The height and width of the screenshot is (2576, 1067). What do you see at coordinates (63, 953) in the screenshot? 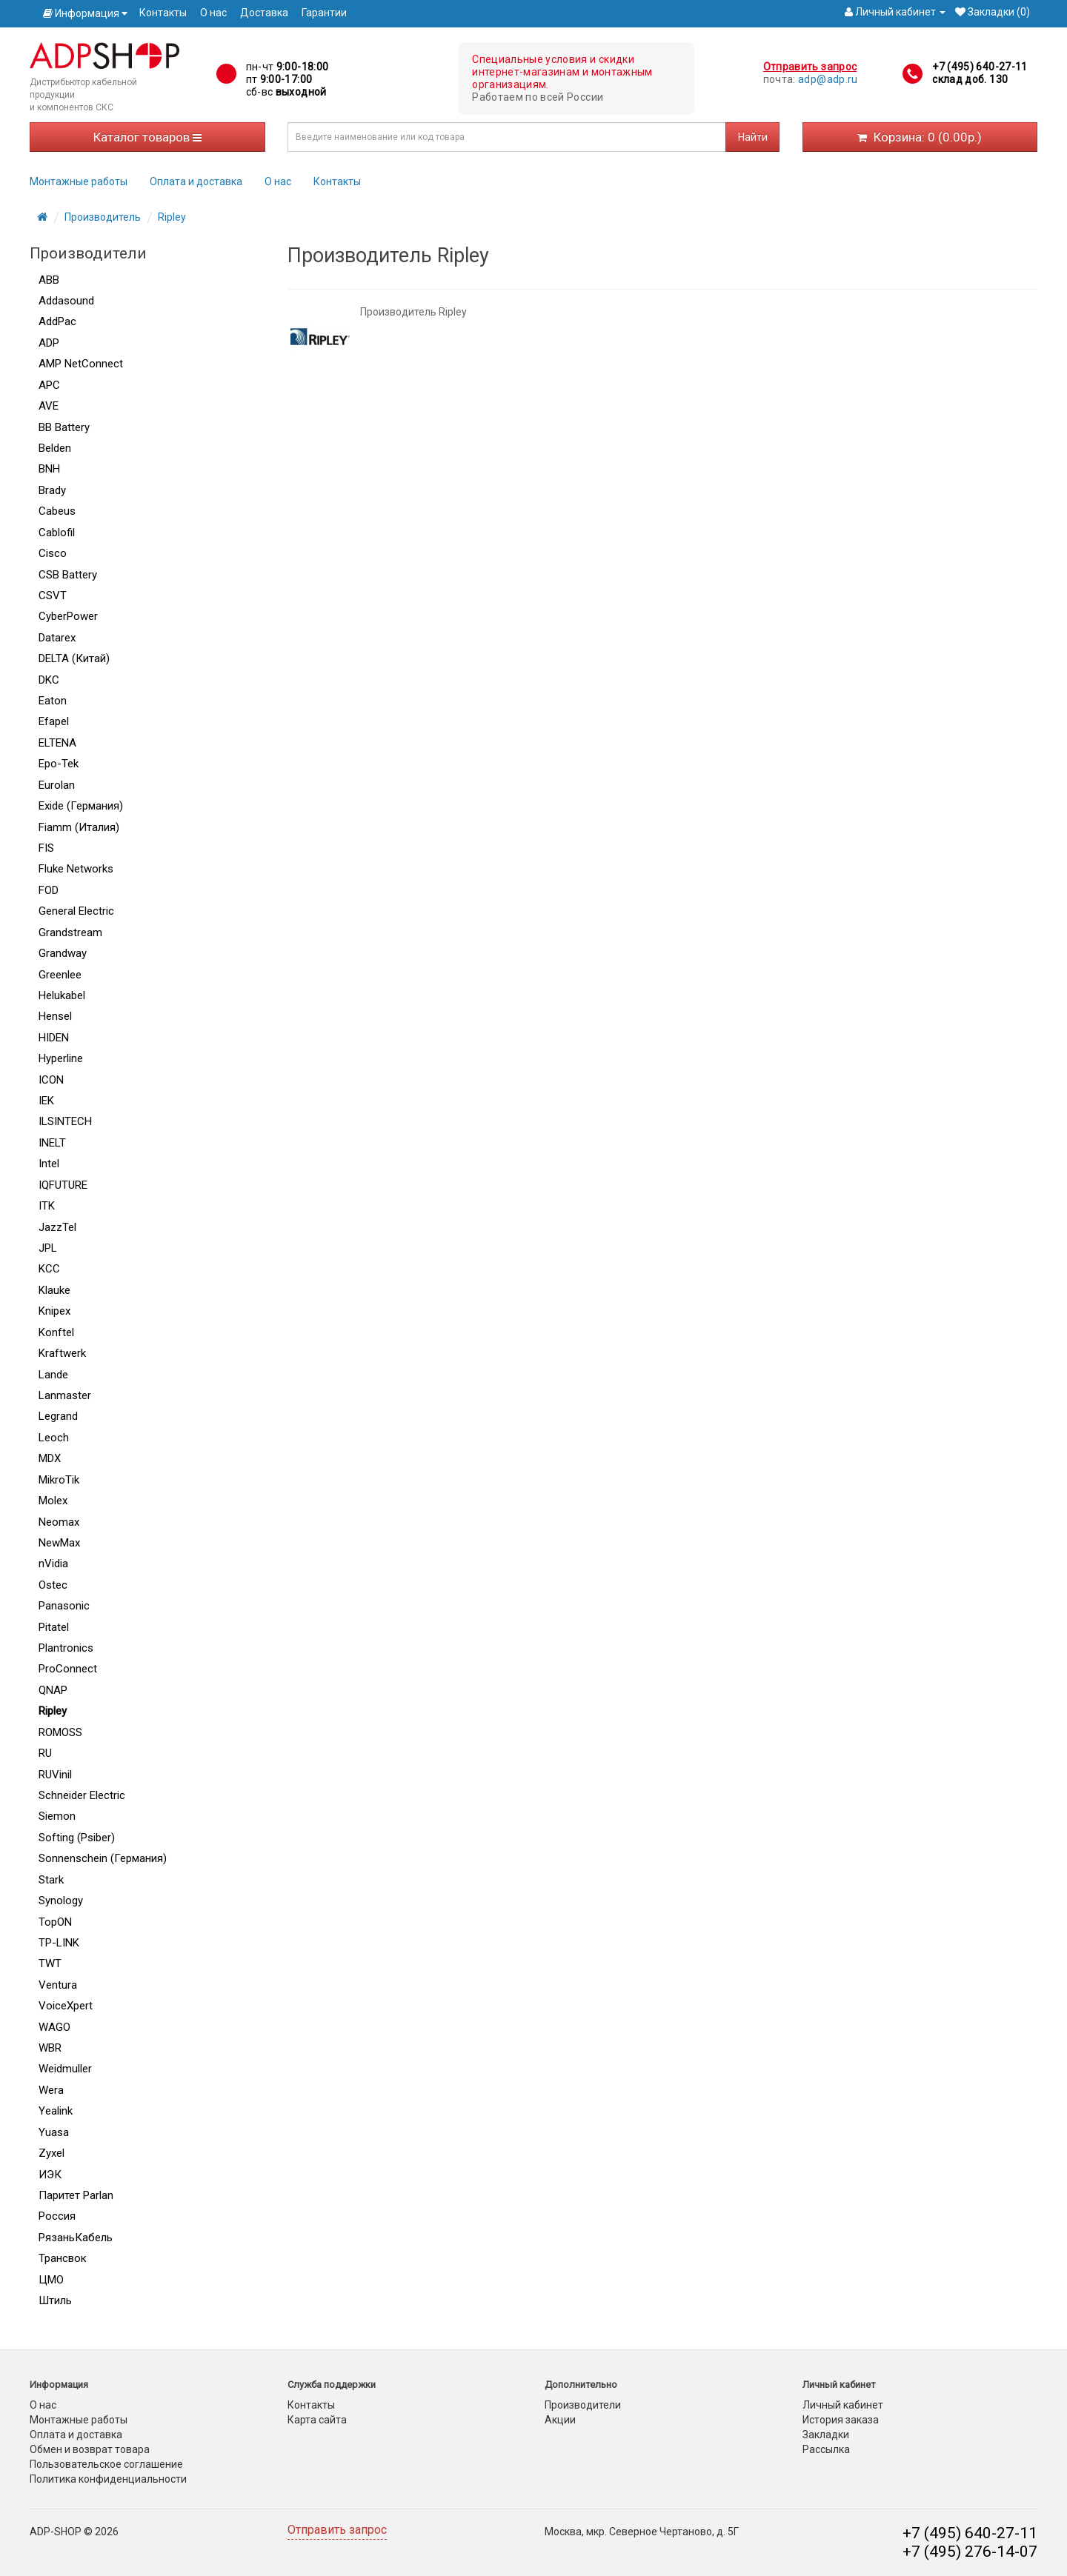
I see `Grandway` at bounding box center [63, 953].